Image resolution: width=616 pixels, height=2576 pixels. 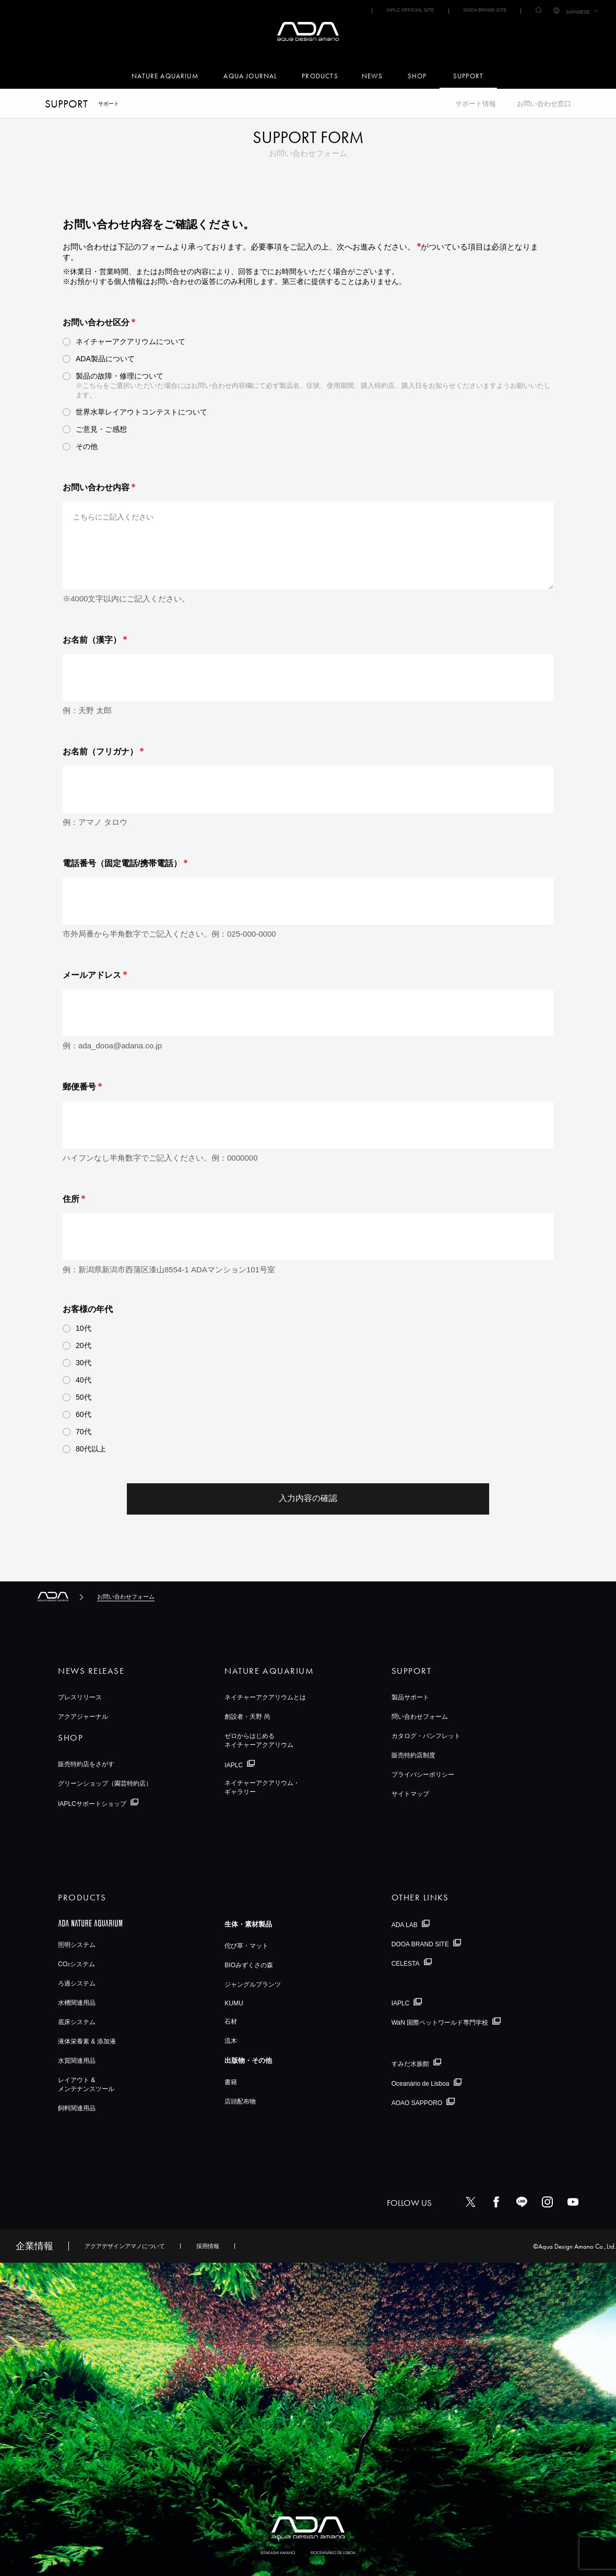 What do you see at coordinates (248, 1965) in the screenshot?
I see `BIOみずくさの森` at bounding box center [248, 1965].